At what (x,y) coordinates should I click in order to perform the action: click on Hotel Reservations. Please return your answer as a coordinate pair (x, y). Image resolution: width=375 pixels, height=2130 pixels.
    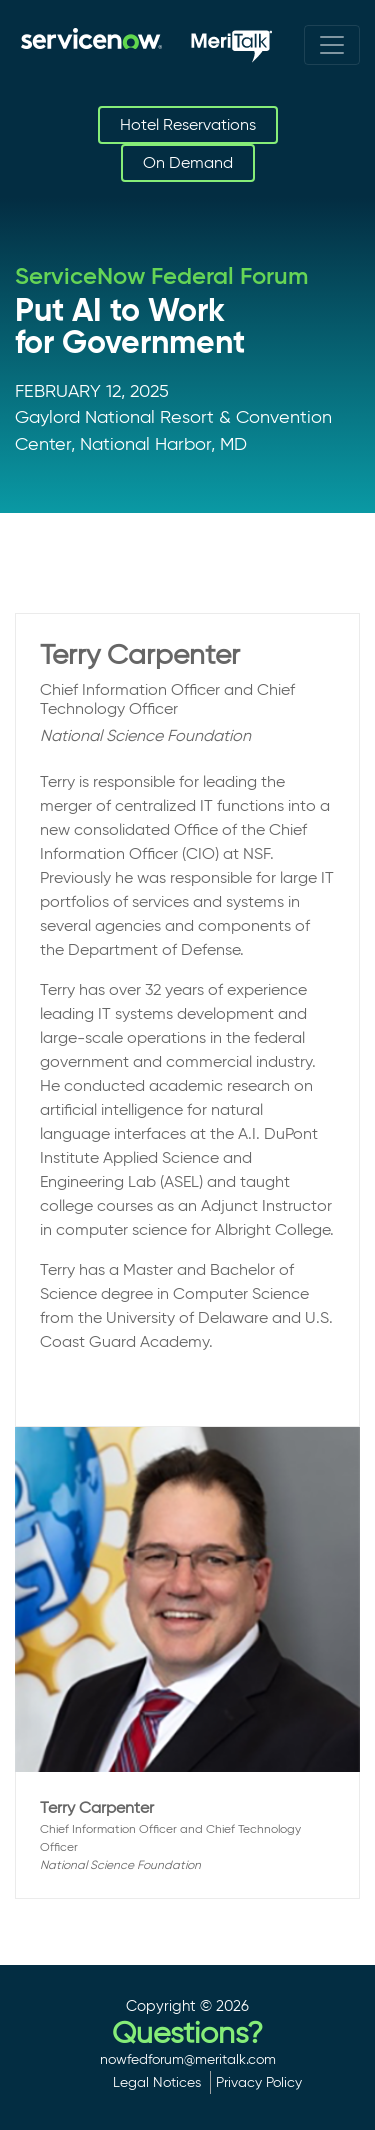
    Looking at the image, I should click on (188, 124).